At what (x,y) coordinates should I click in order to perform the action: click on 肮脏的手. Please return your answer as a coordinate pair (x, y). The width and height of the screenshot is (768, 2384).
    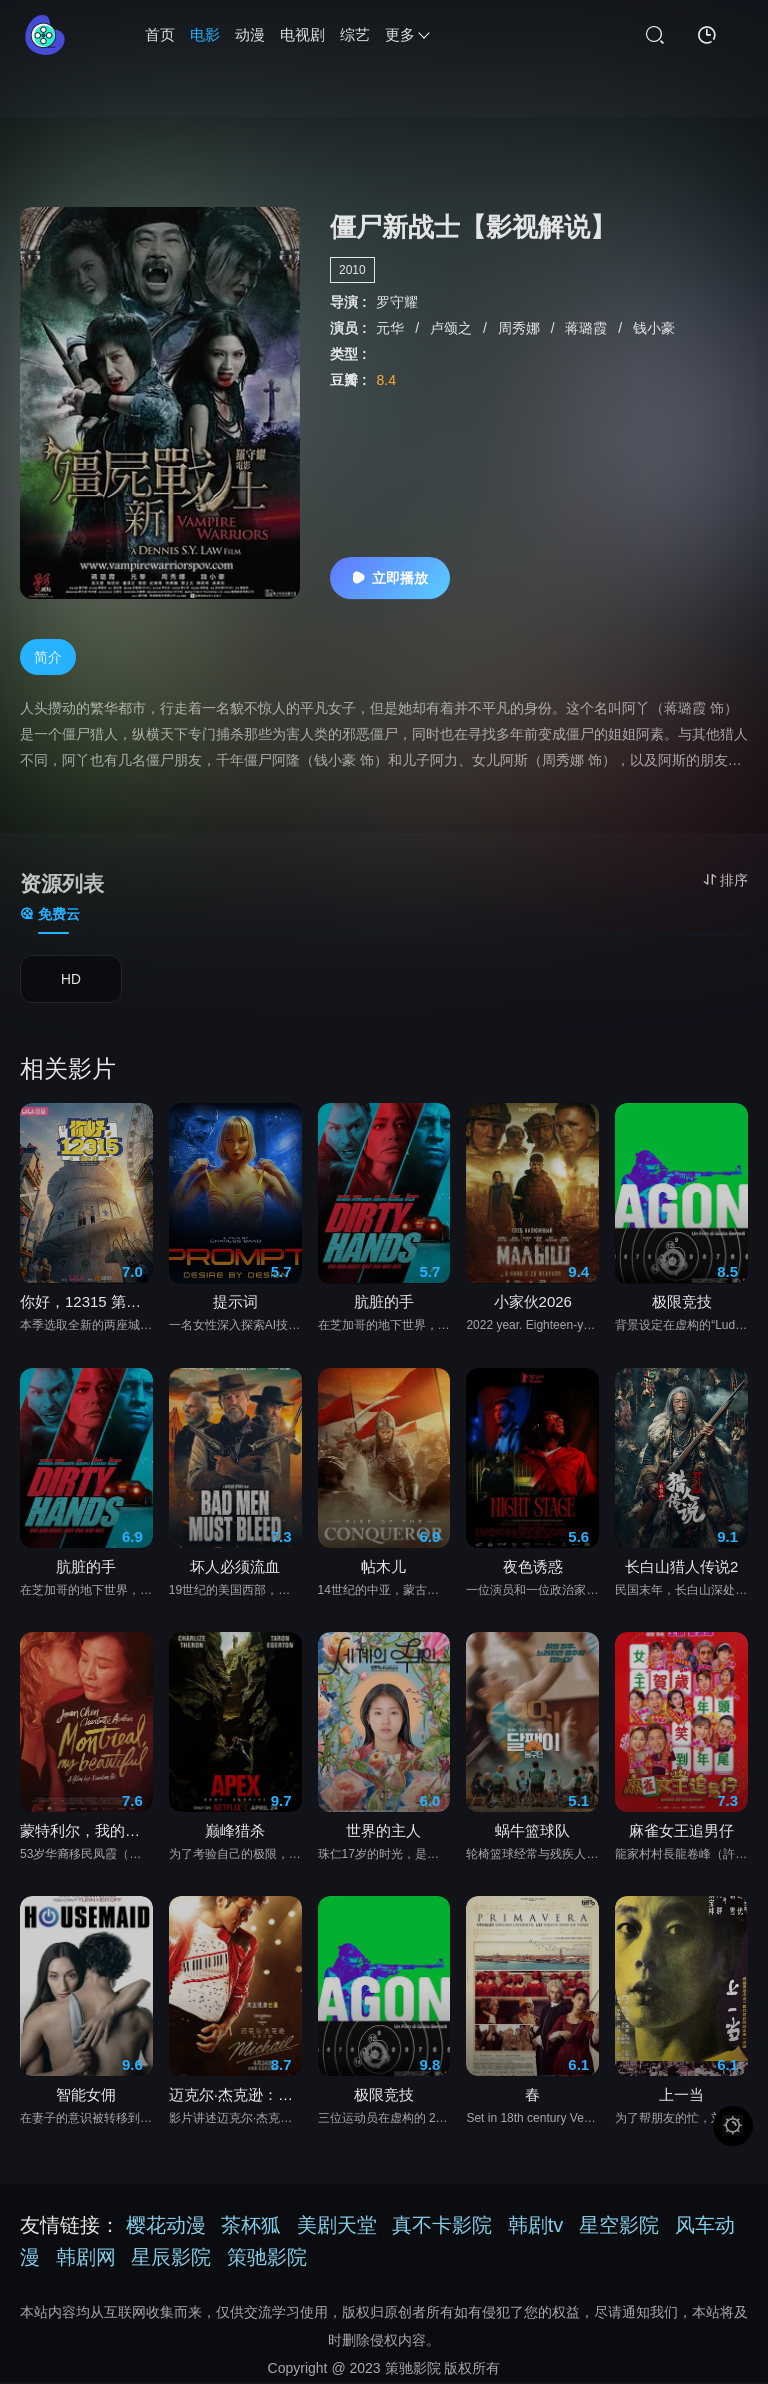
    Looking at the image, I should click on (384, 1303).